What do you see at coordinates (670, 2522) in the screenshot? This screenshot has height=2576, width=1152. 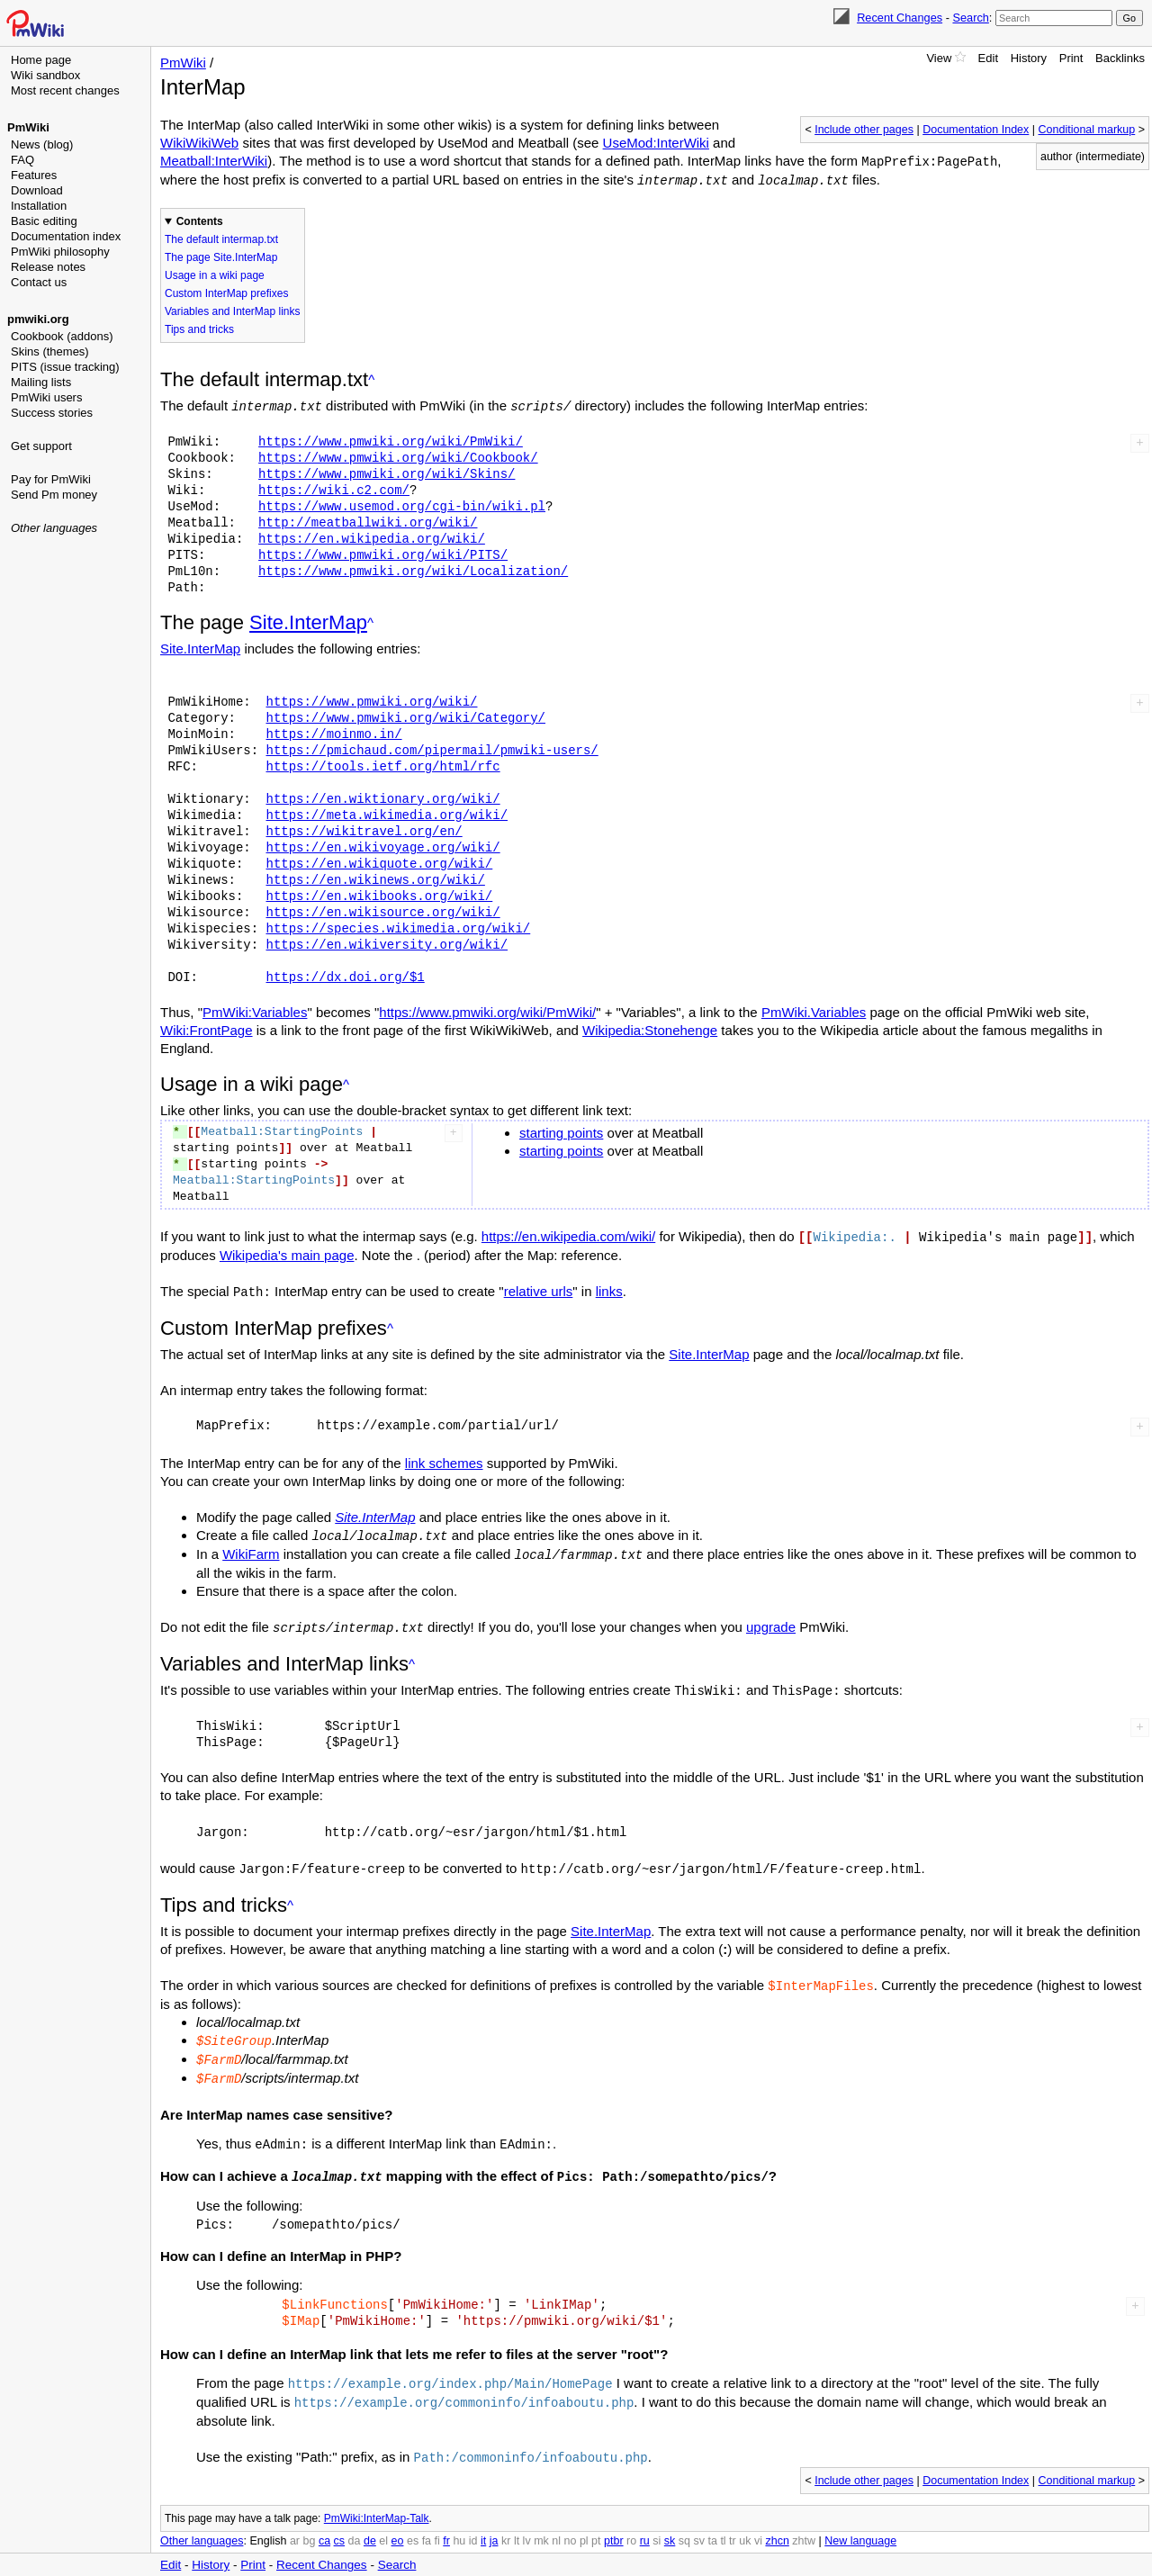 I see `sk` at bounding box center [670, 2522].